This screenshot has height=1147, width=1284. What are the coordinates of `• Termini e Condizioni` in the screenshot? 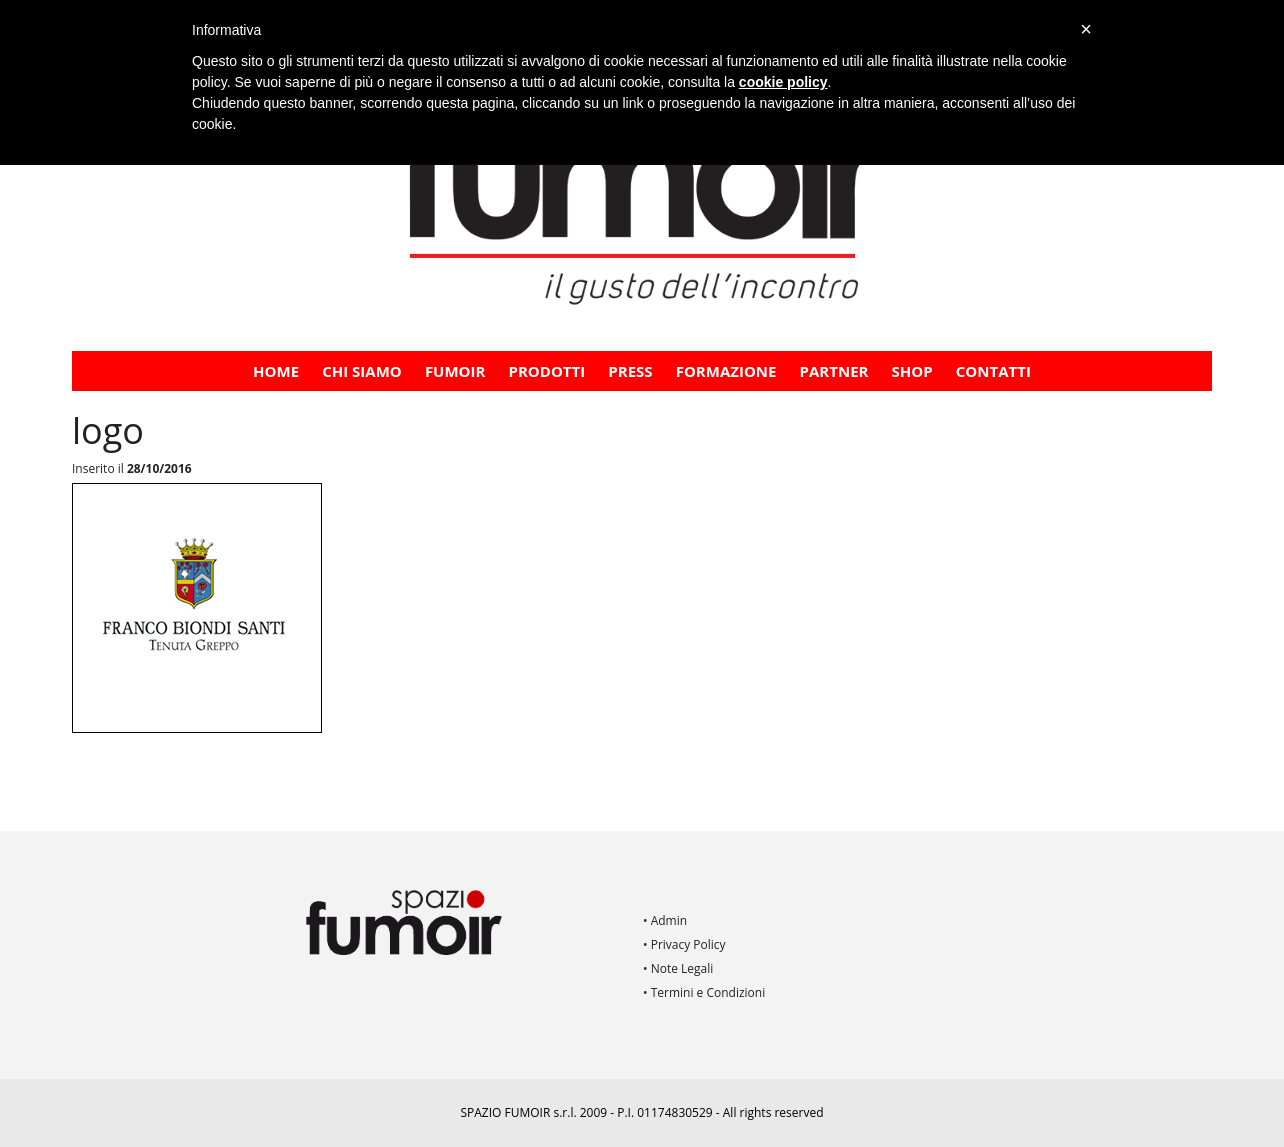 It's located at (704, 992).